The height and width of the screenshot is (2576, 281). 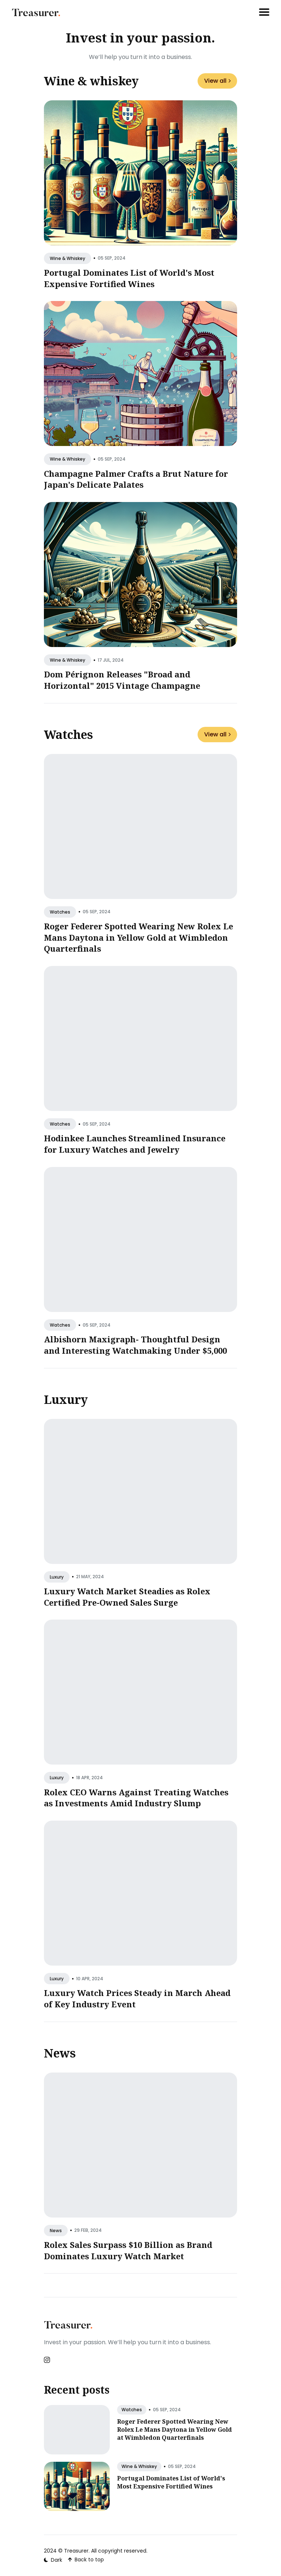 I want to click on Roger Federer Spotted Wearing New Rolex Le Mans Daytona in Yellow Gold at Wimbledon Quarterfinals, so click(x=138, y=937).